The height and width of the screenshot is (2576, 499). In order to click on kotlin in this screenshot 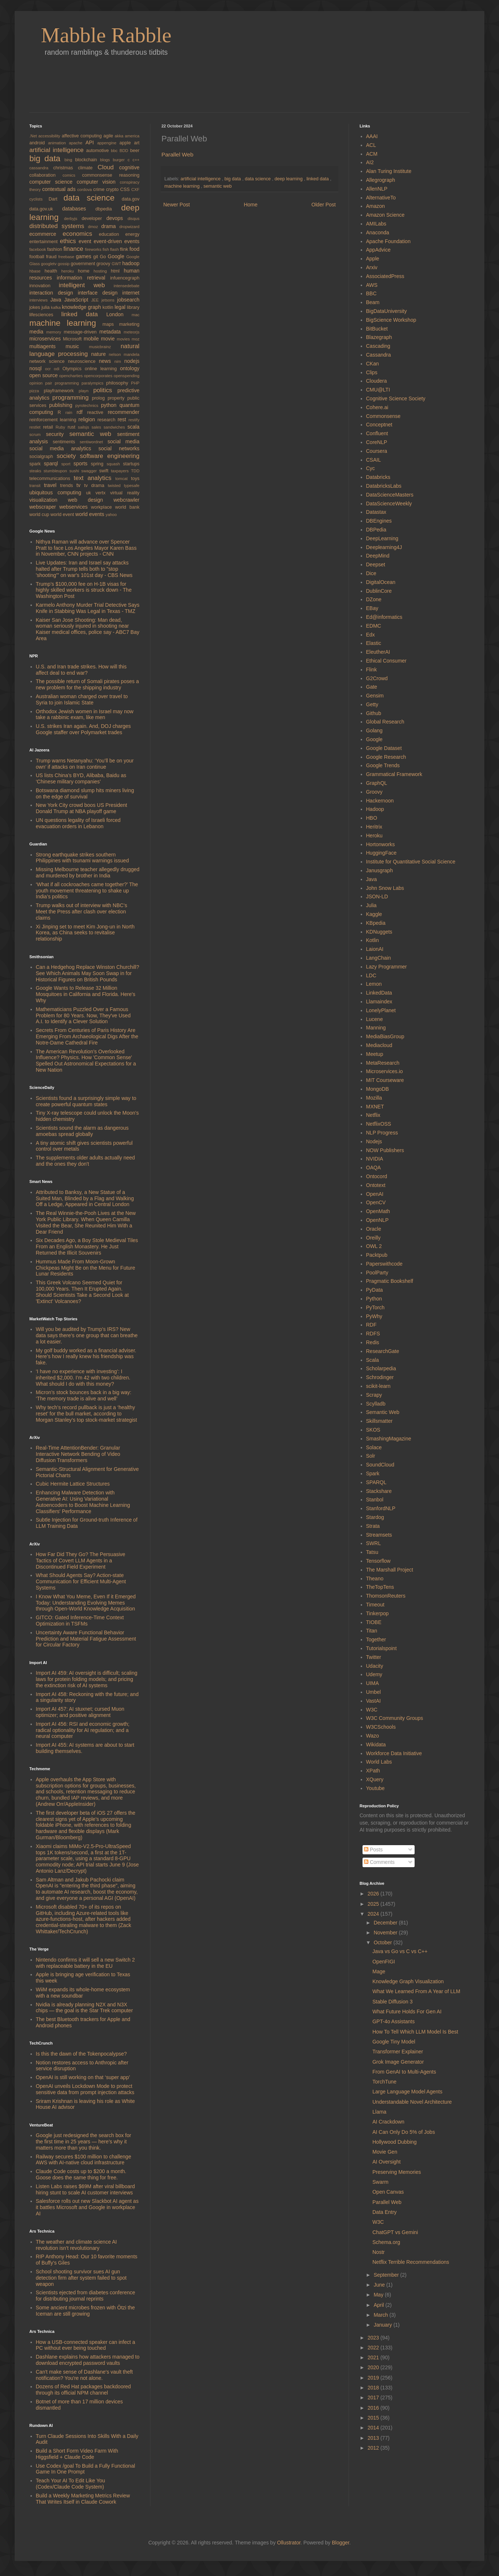, I will do `click(108, 307)`.